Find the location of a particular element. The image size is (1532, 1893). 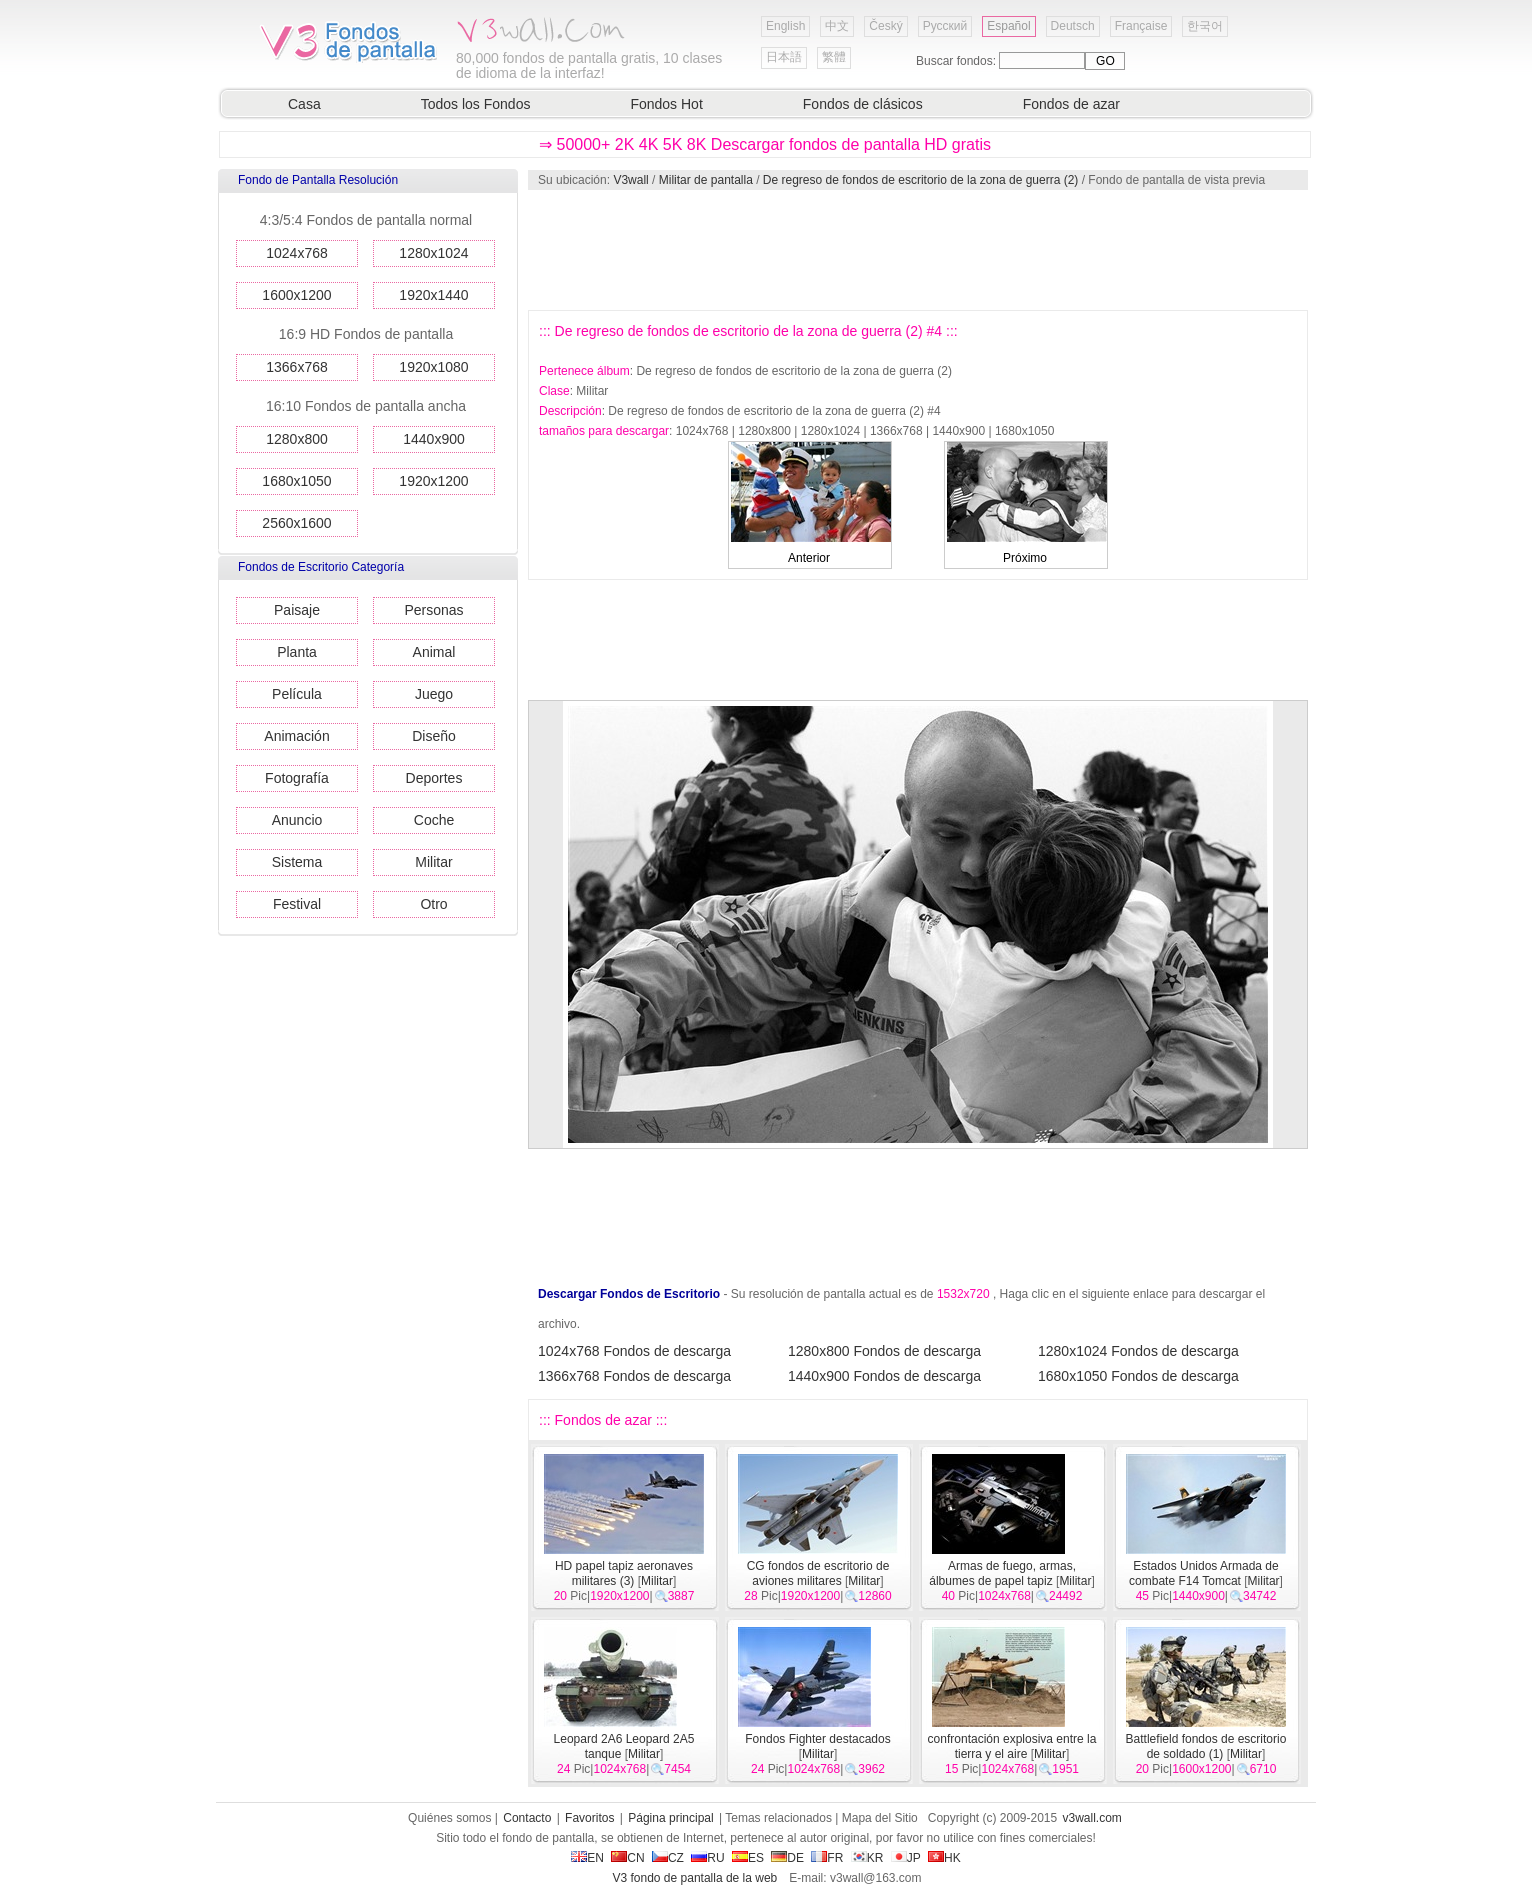

繁體 is located at coordinates (834, 57).